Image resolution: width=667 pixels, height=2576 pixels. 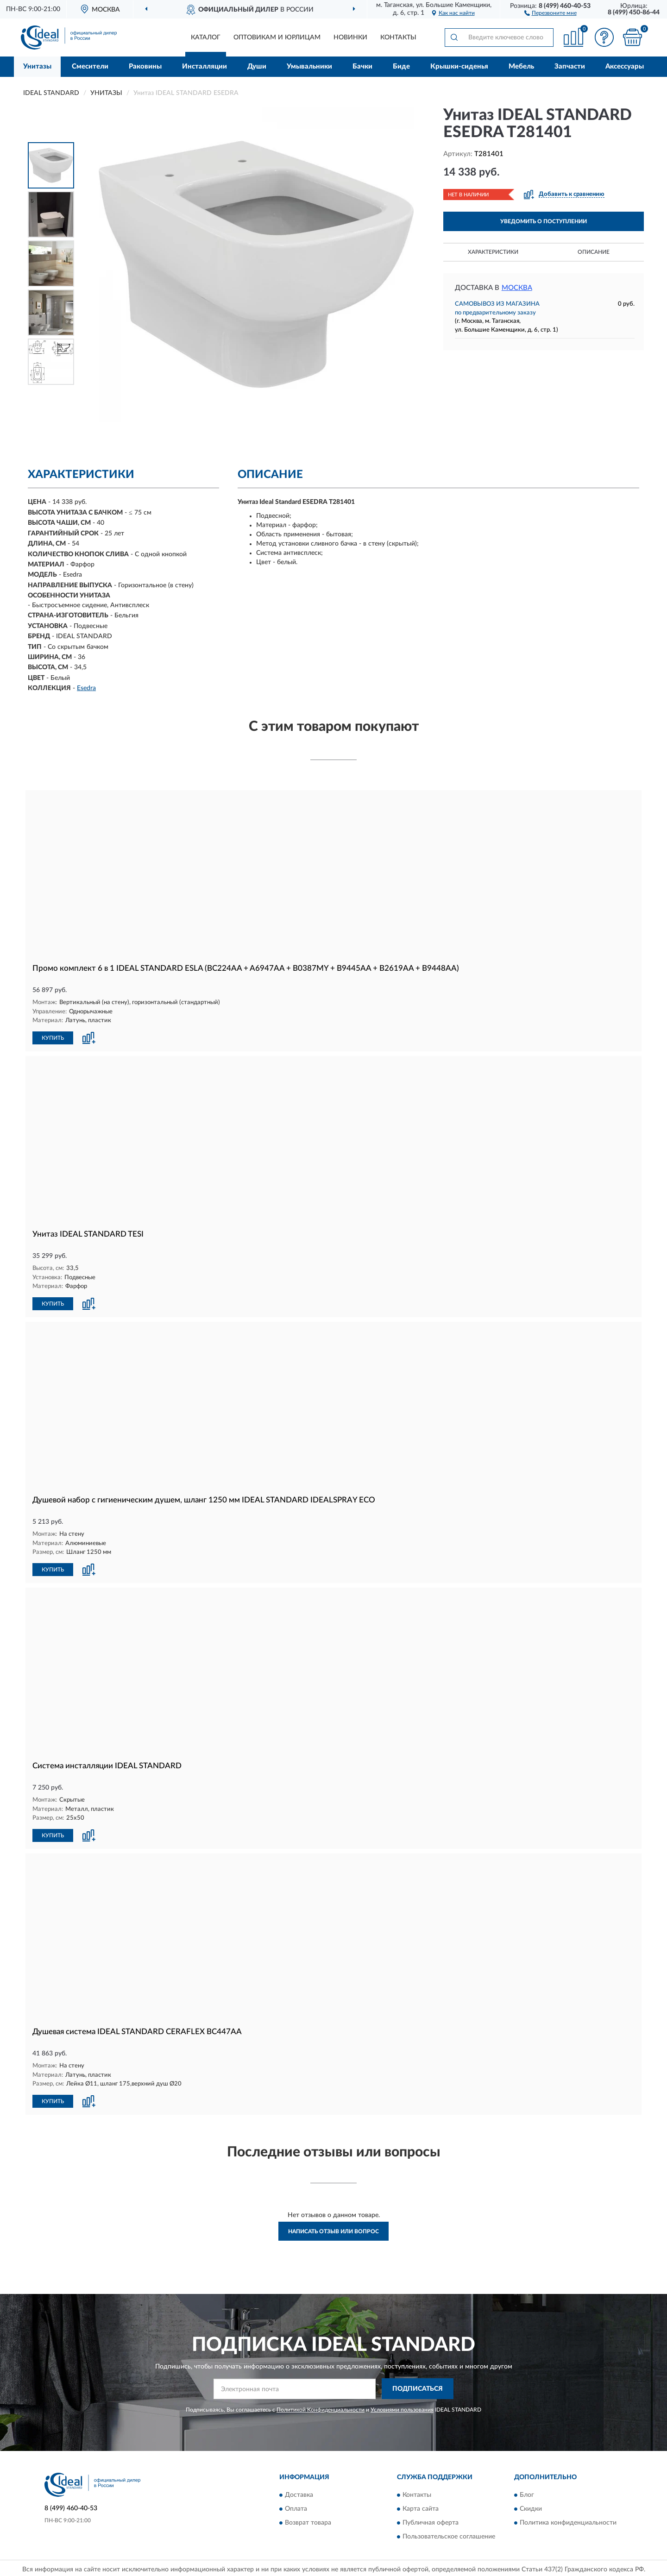 I want to click on Оптовикам и юрлицам, so click(x=277, y=37).